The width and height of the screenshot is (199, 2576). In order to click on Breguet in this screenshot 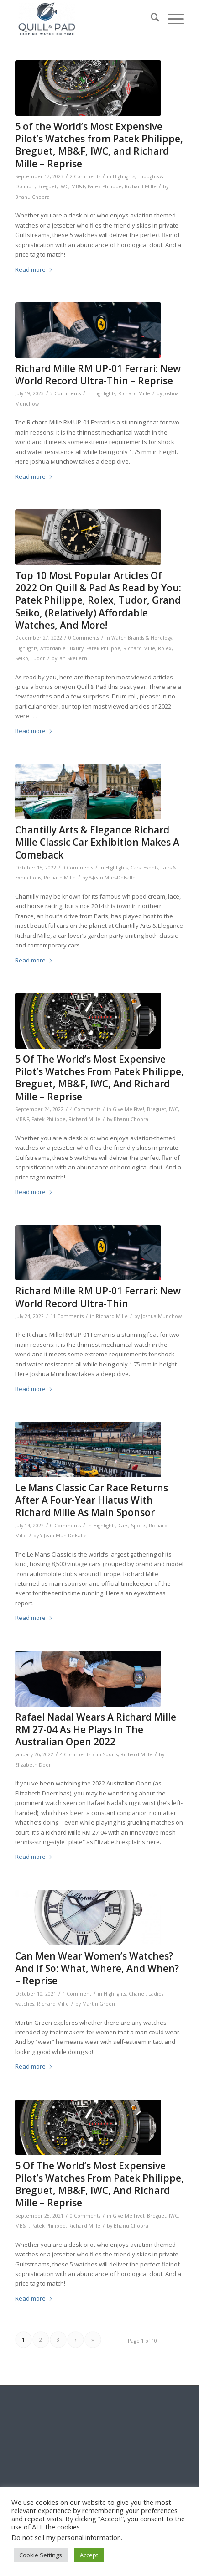, I will do `click(47, 186)`.